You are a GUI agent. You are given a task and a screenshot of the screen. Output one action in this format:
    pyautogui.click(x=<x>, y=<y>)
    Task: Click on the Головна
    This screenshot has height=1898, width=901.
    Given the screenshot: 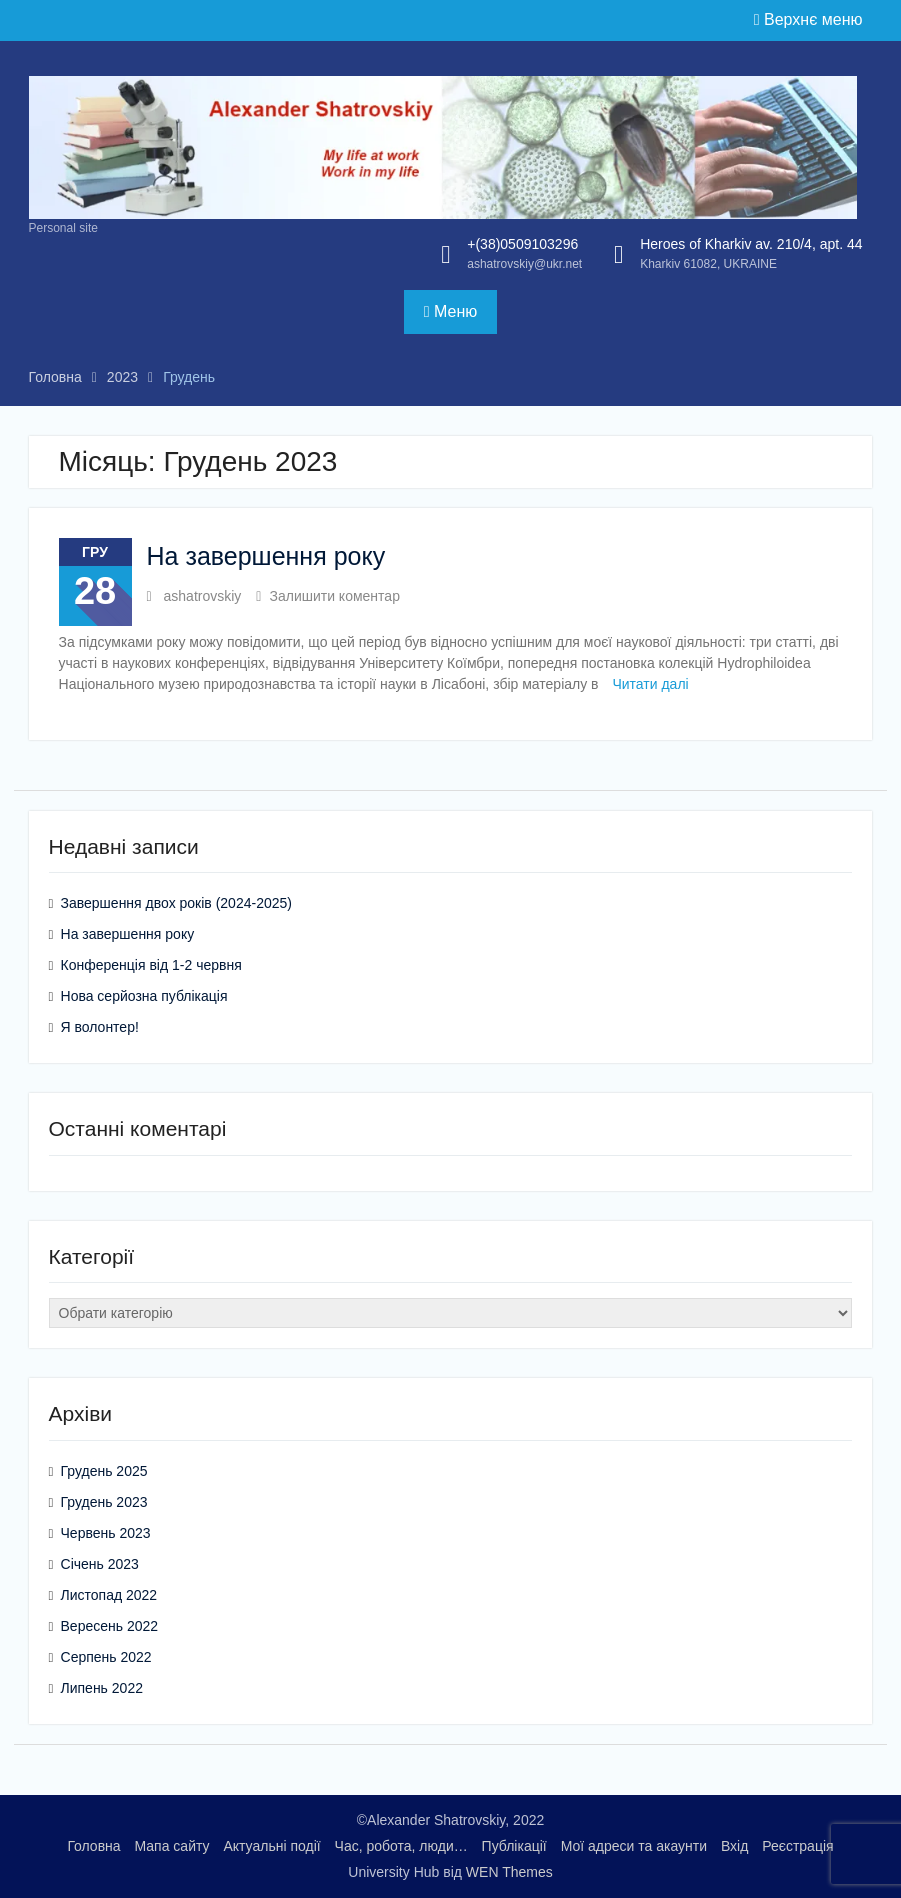 What is the action you would take?
    pyautogui.click(x=93, y=1846)
    